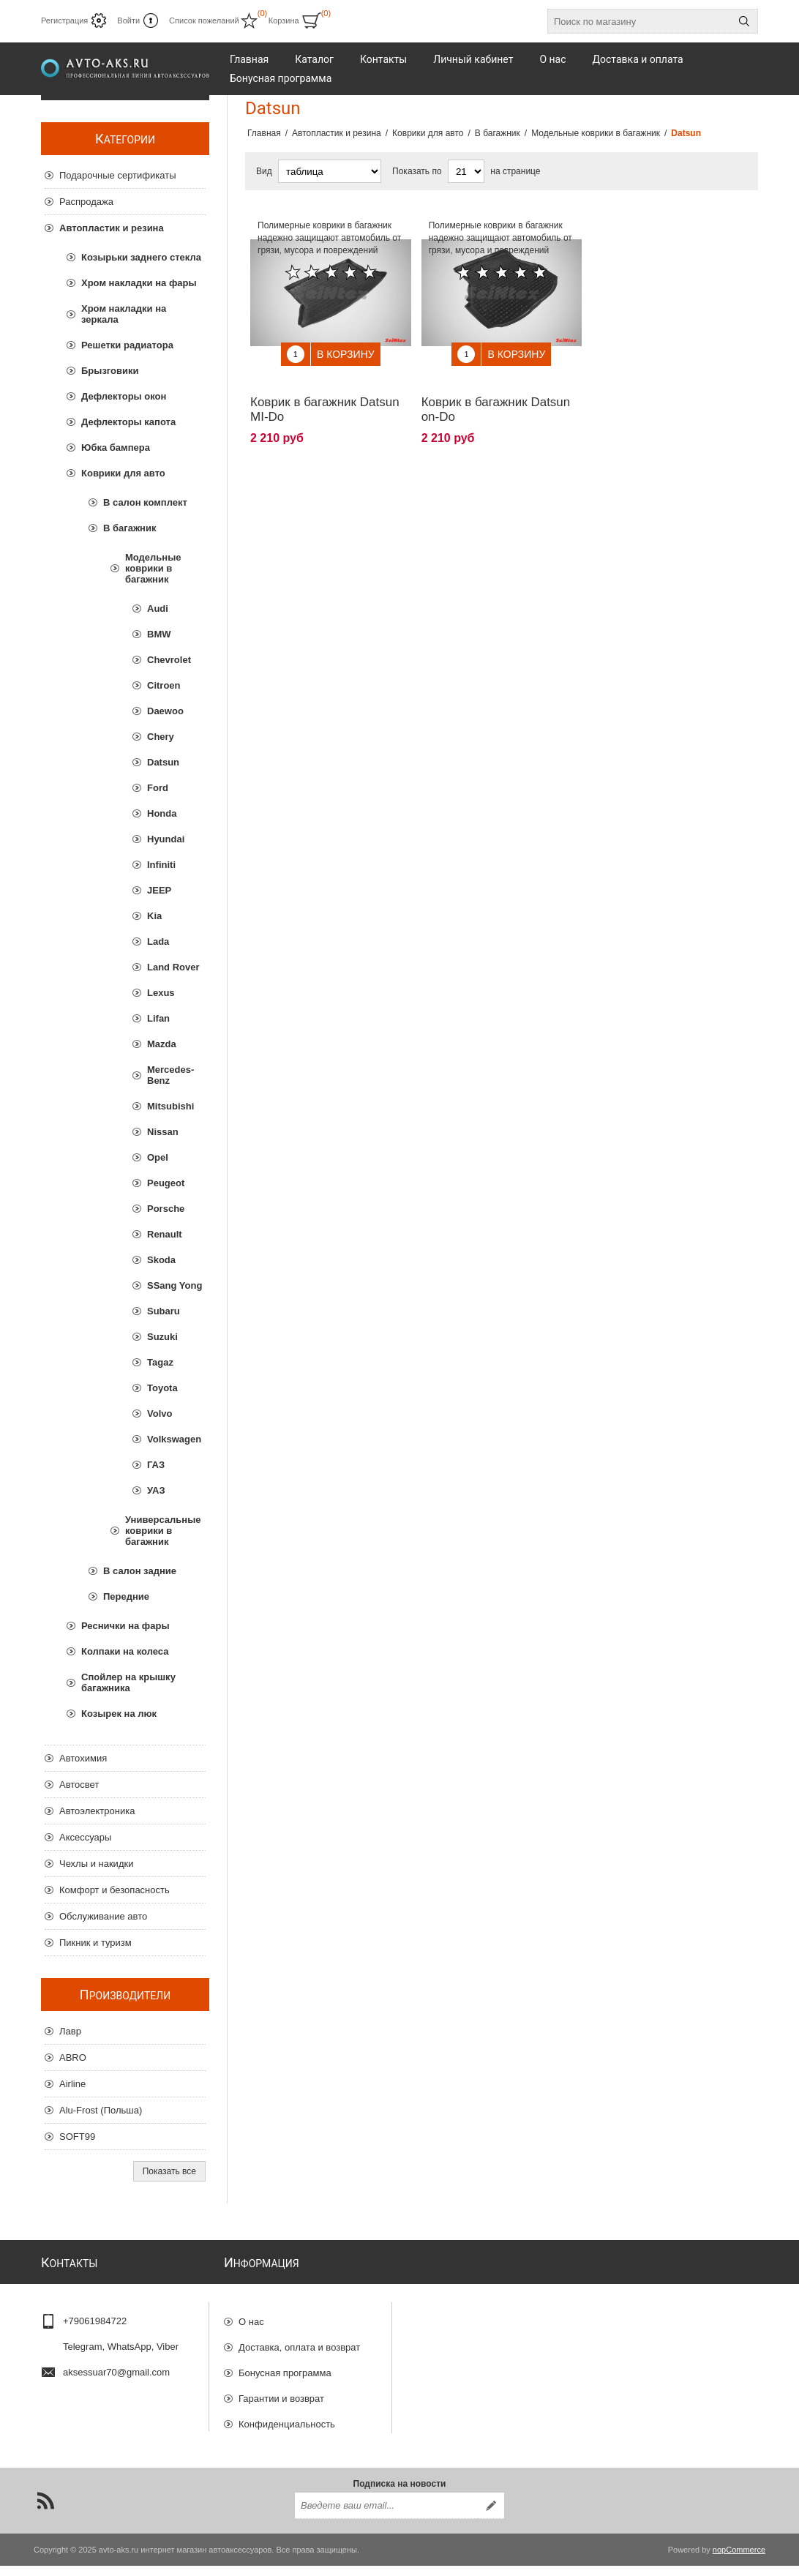 The width and height of the screenshot is (799, 2576). I want to click on Автоэлектроника, so click(97, 1810).